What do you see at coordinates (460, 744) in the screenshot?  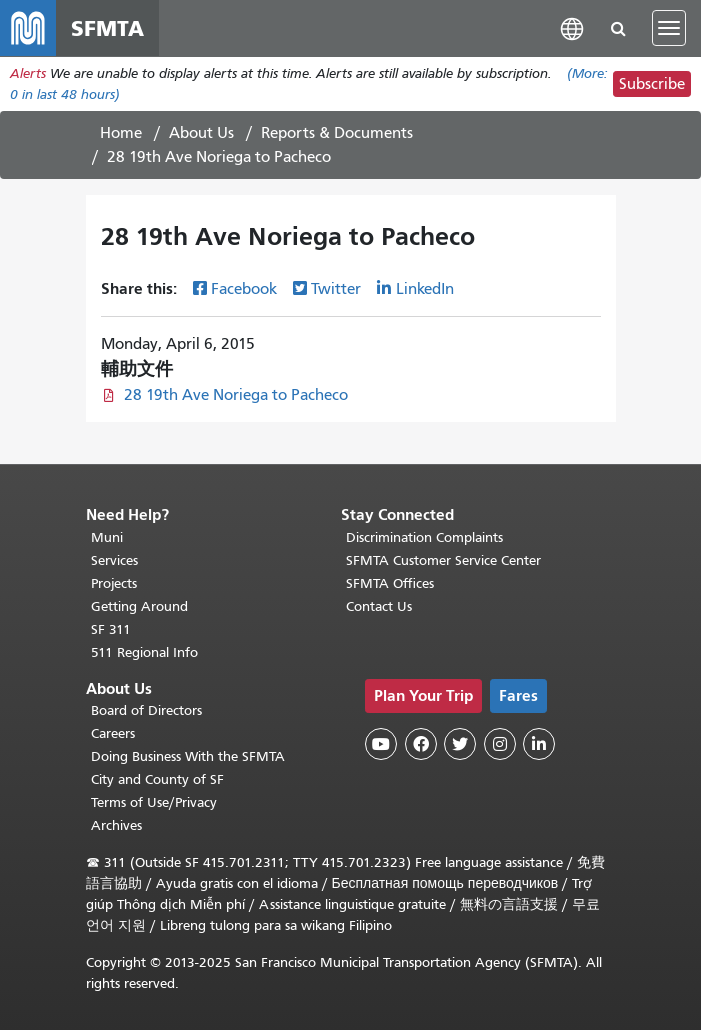 I see ` [SFMTA Twitter page]` at bounding box center [460, 744].